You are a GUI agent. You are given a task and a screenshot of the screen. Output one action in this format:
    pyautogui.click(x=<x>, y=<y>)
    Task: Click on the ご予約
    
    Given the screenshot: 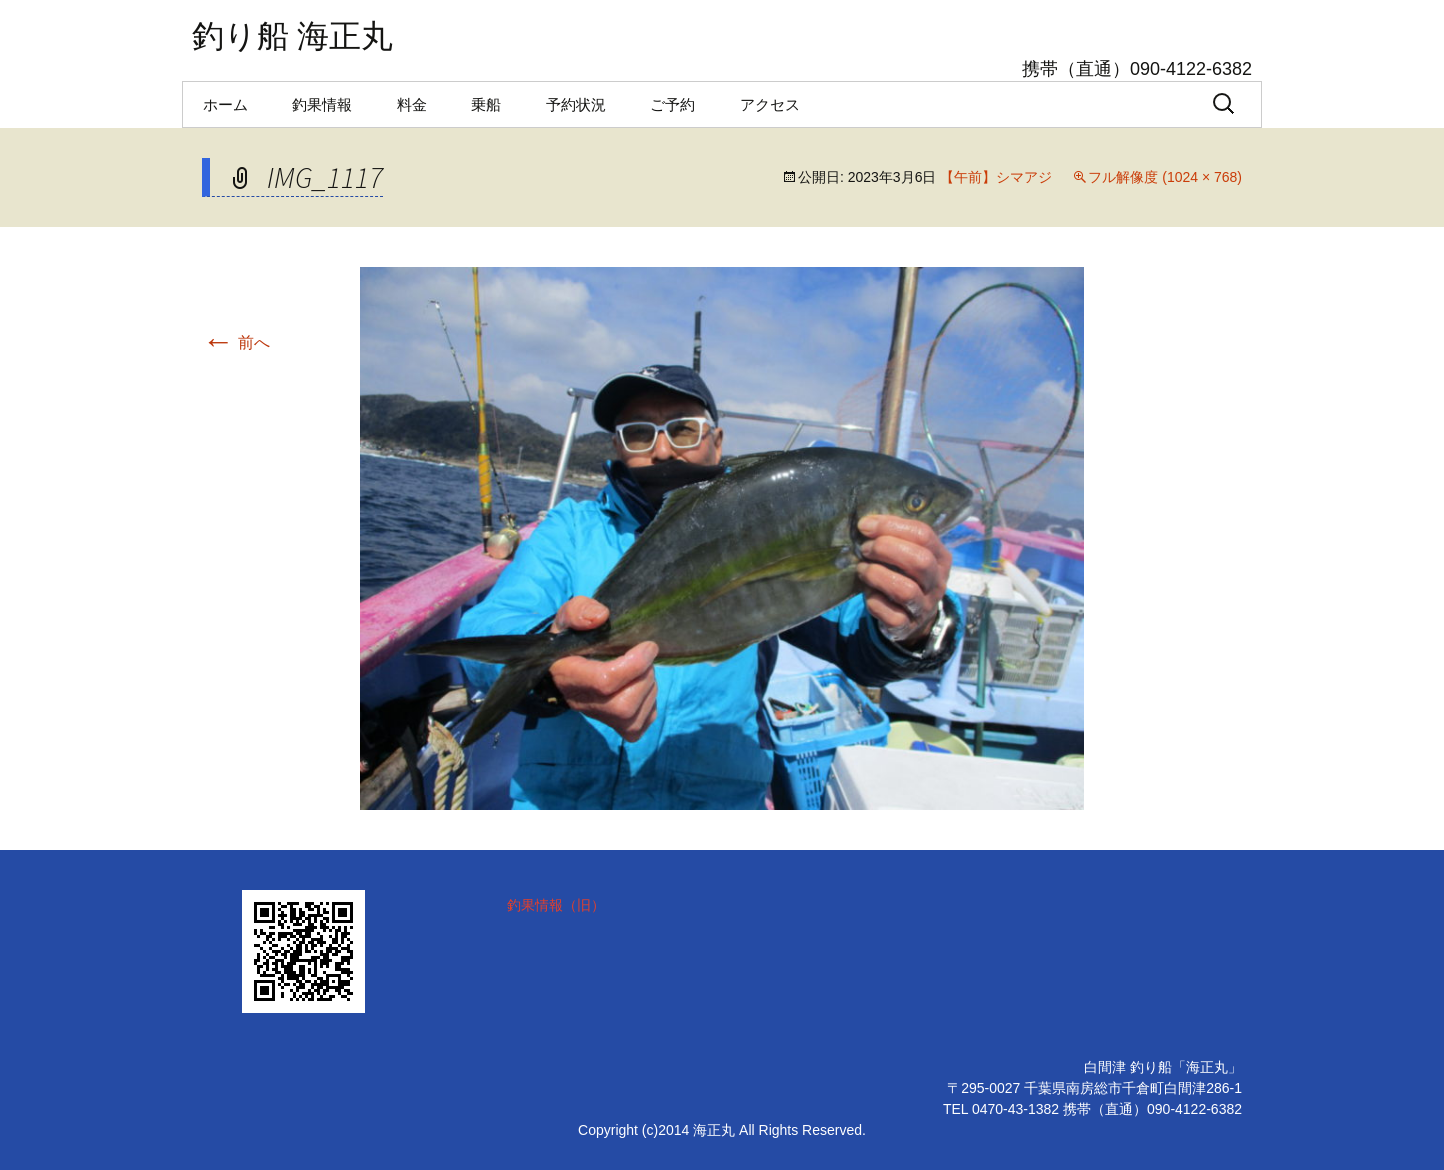 What is the action you would take?
    pyautogui.click(x=672, y=104)
    